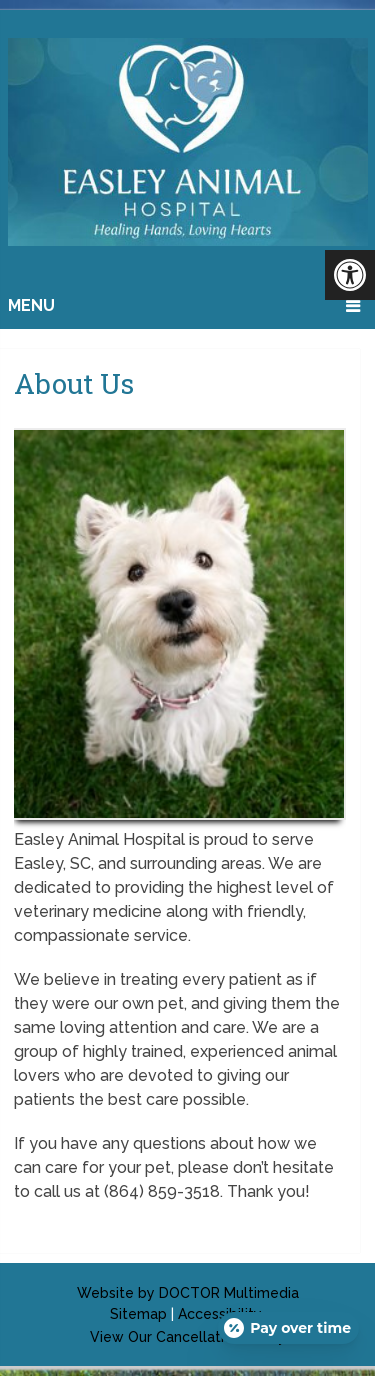  I want to click on View Our Cancellation Policy, so click(188, 1337).